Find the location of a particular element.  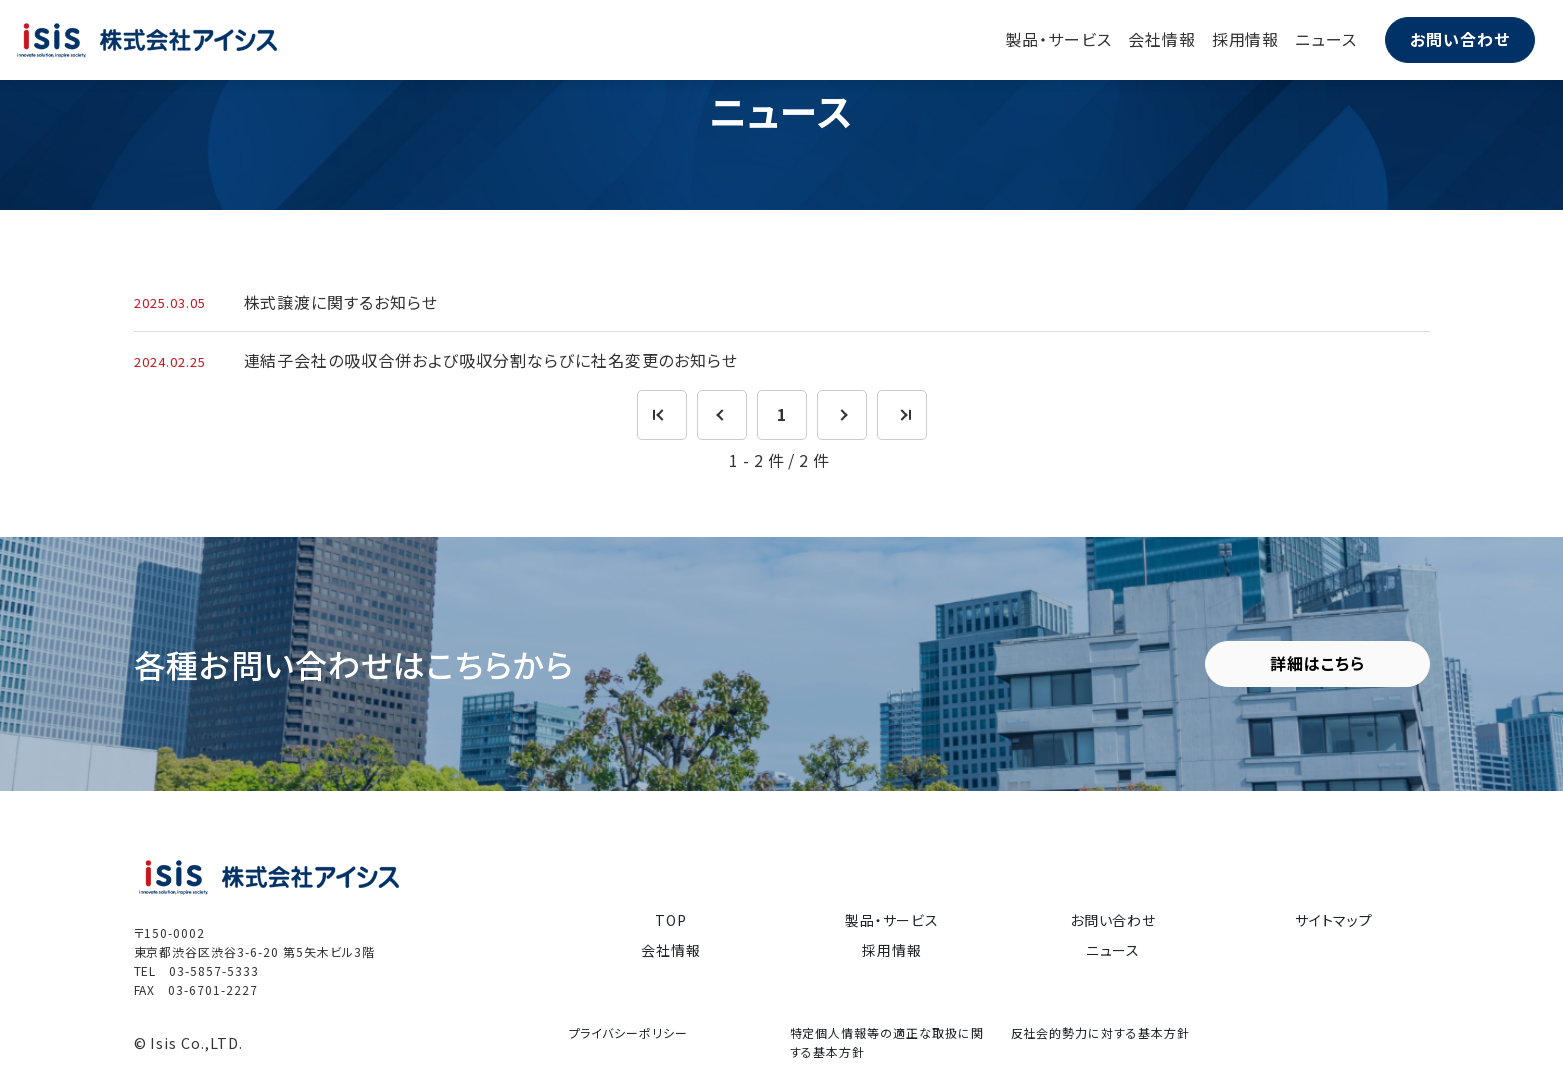

反社会的勢力に対する基本方針 is located at coordinates (1100, 1032).